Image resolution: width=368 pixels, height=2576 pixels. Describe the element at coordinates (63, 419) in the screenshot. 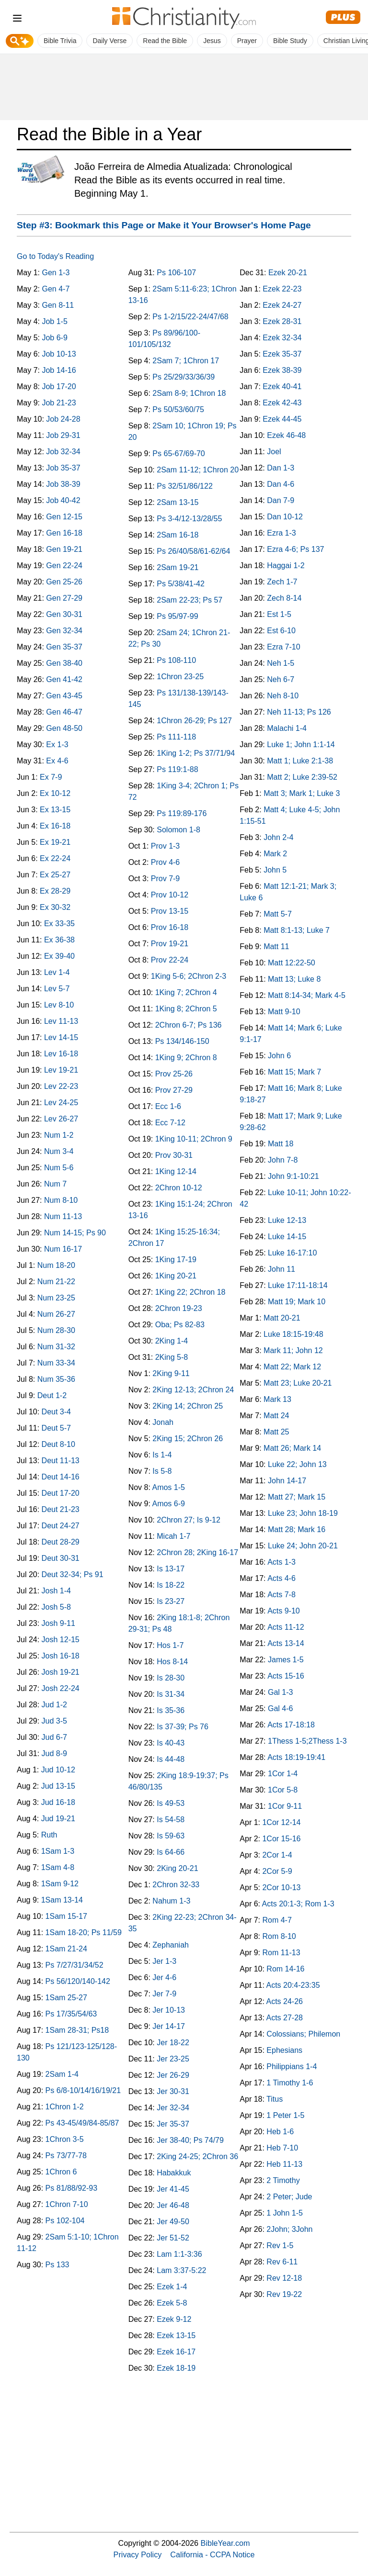

I see `Job 24-28` at that location.